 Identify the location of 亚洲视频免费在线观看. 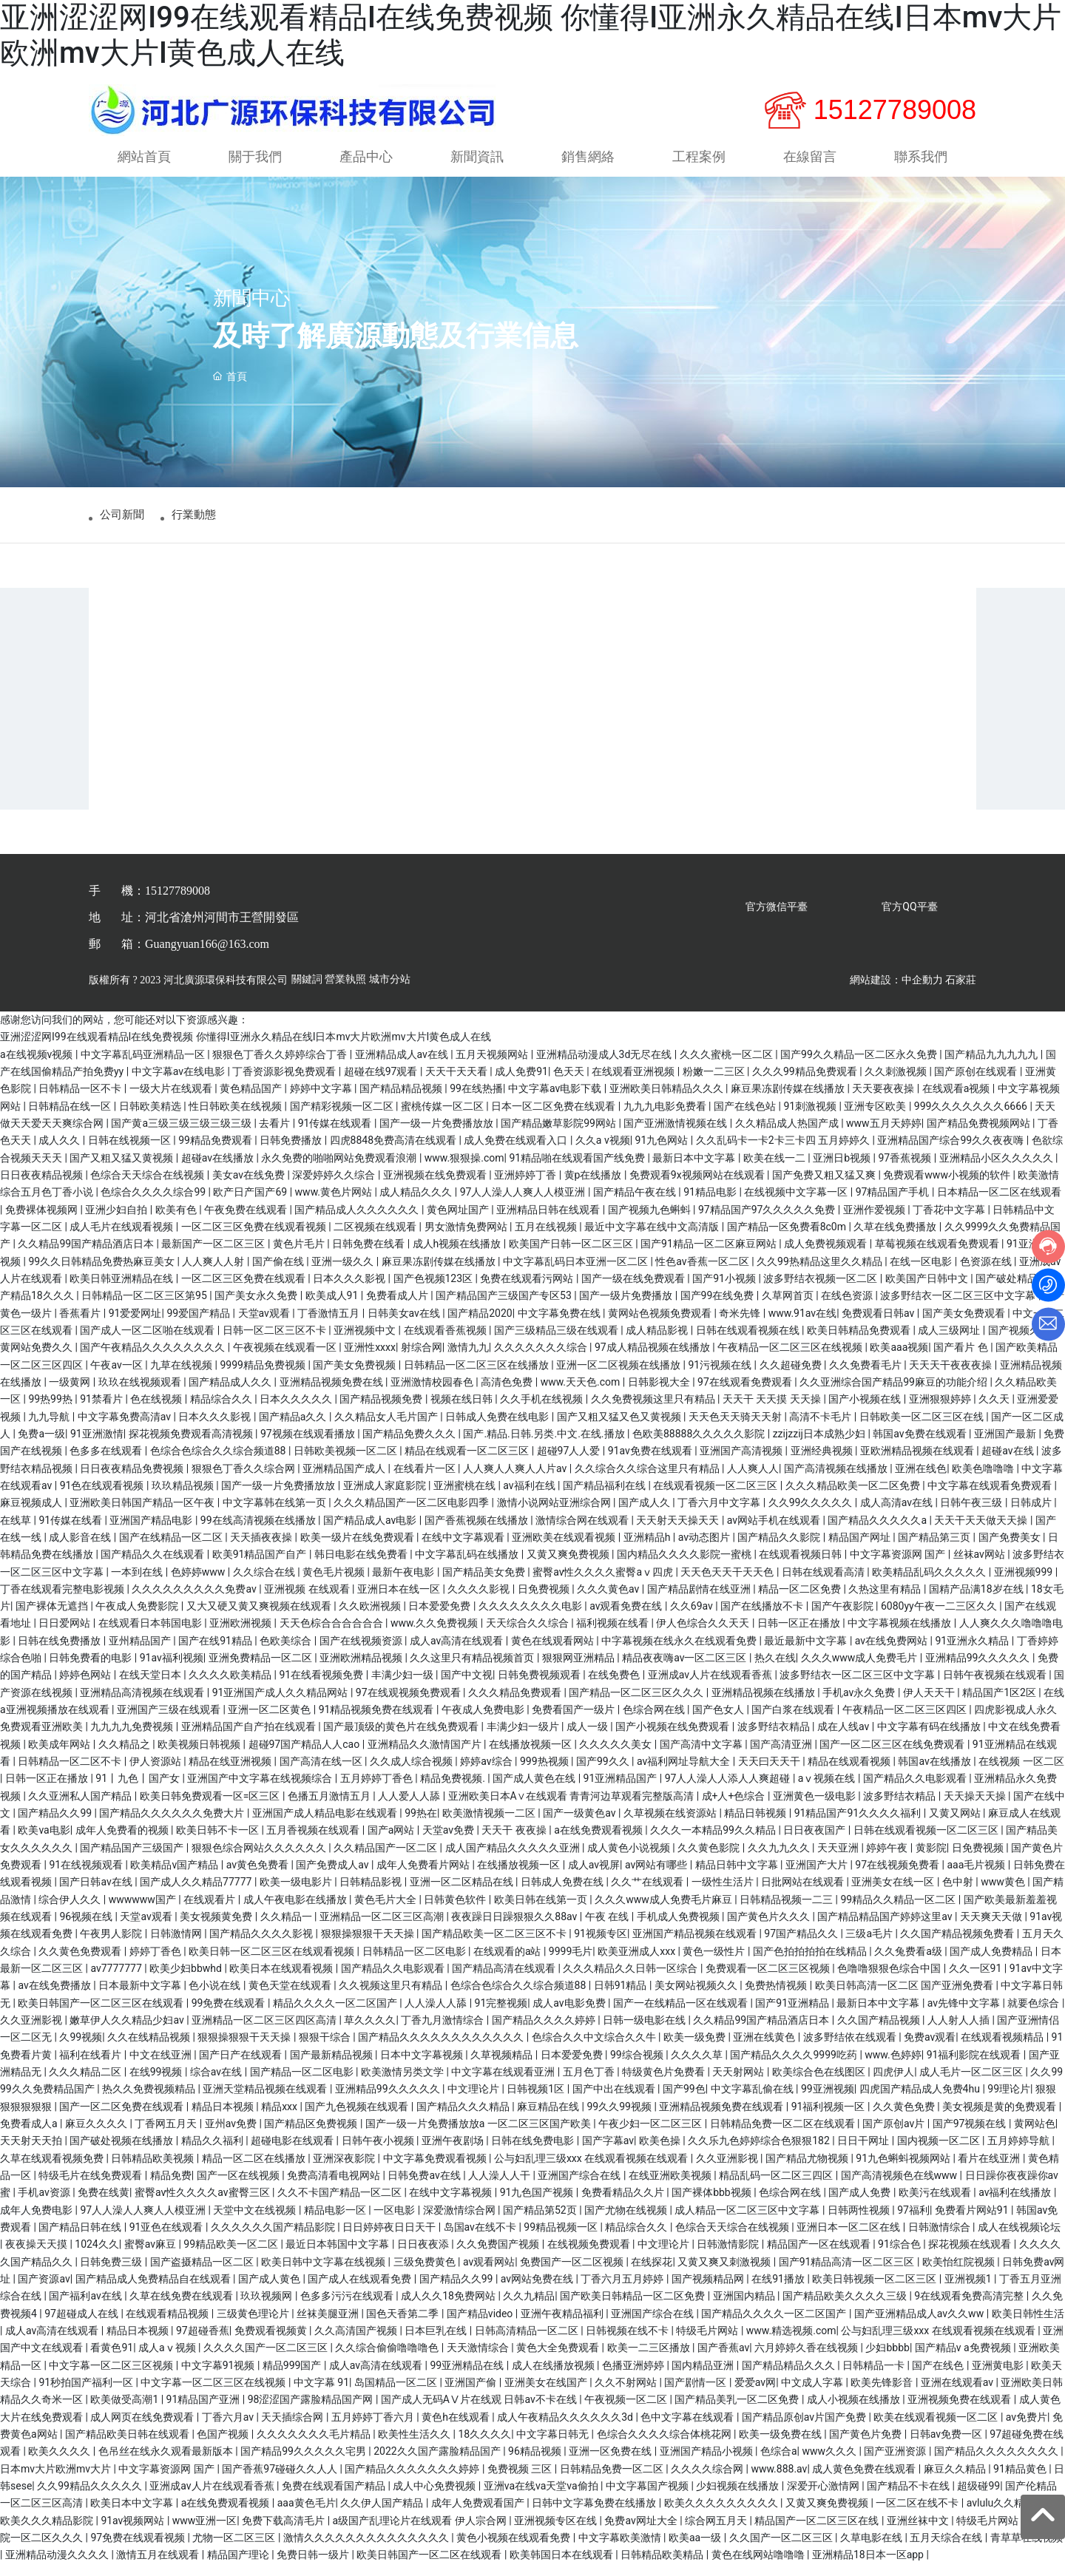
(960, 2411).